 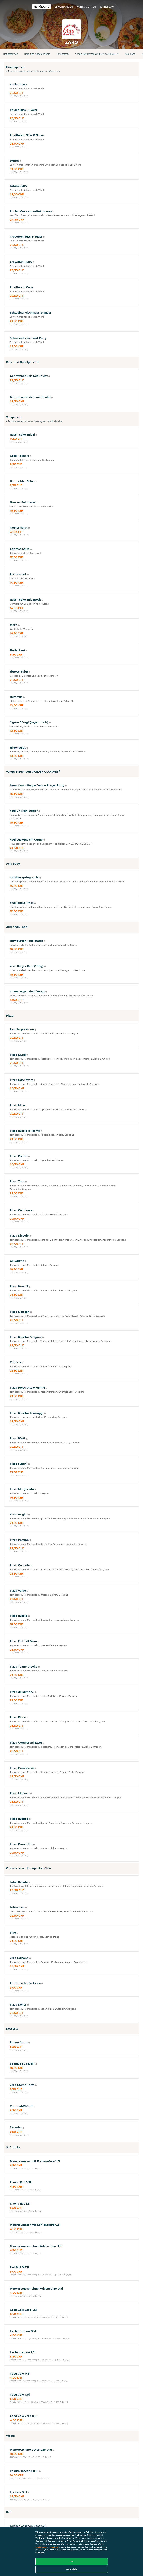 What do you see at coordinates (62, 53) in the screenshot?
I see `Vorspeisen` at bounding box center [62, 53].